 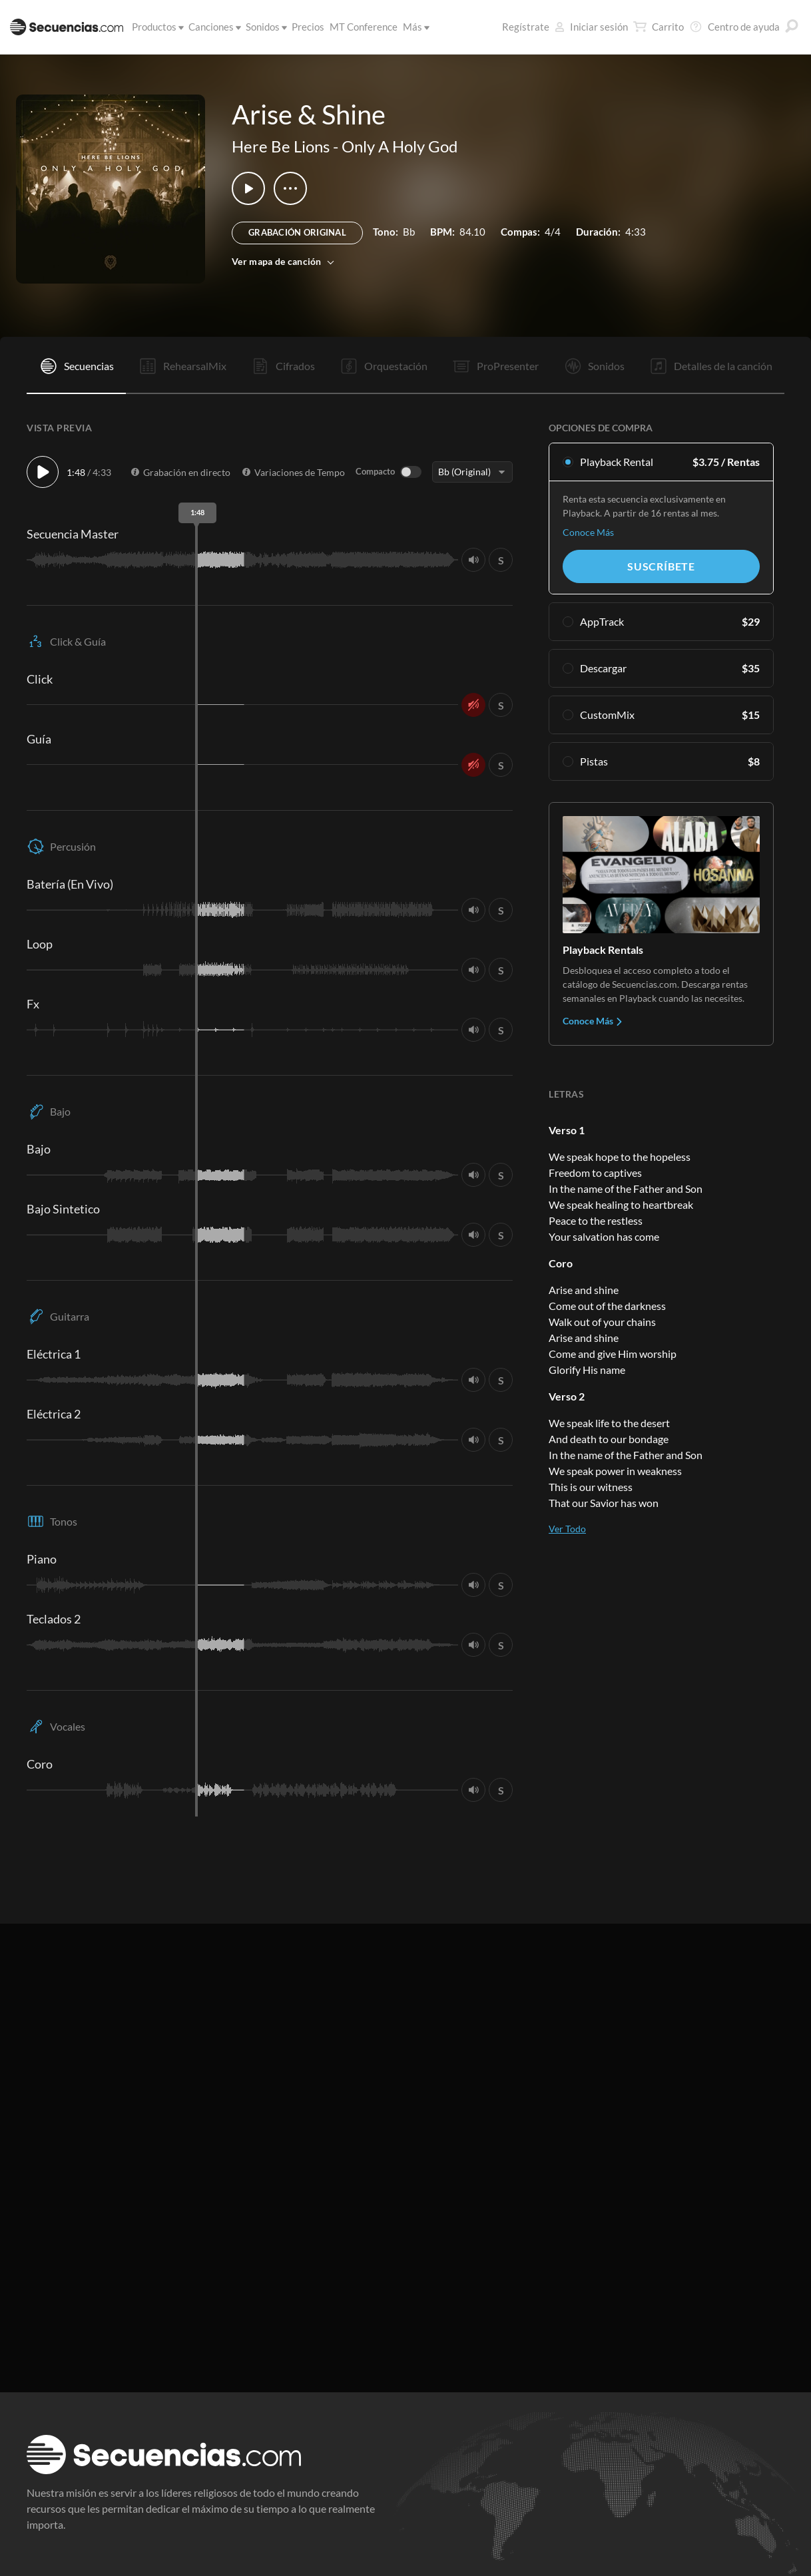 I want to click on Centro de ayuda, so click(x=734, y=26).